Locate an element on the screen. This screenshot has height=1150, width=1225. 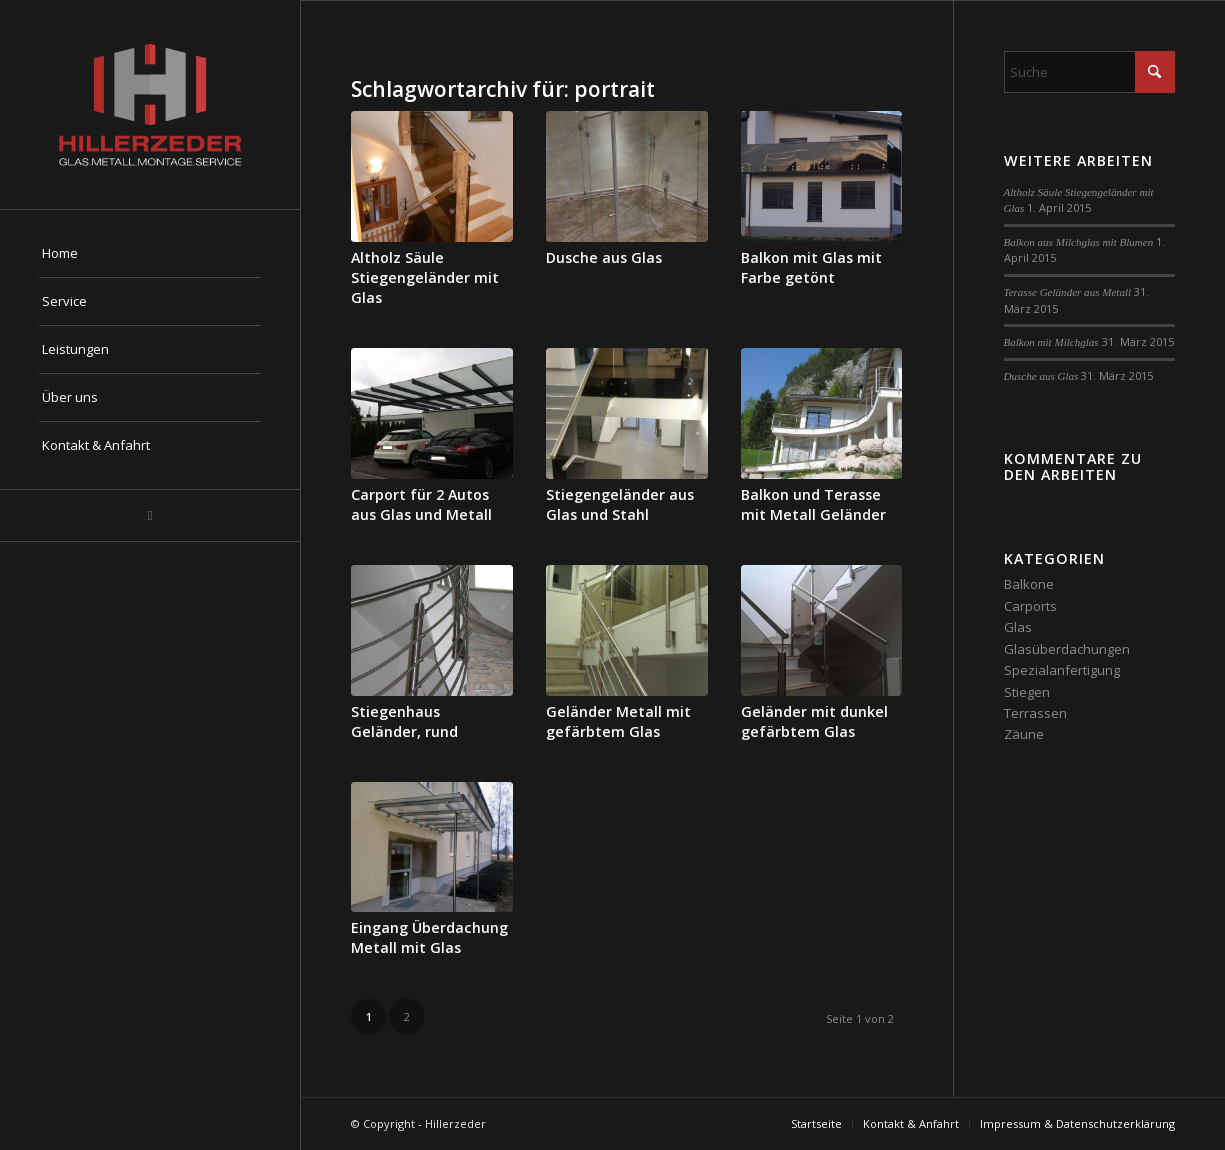
Terasse Geländer aus Metall is located at coordinates (1068, 292).